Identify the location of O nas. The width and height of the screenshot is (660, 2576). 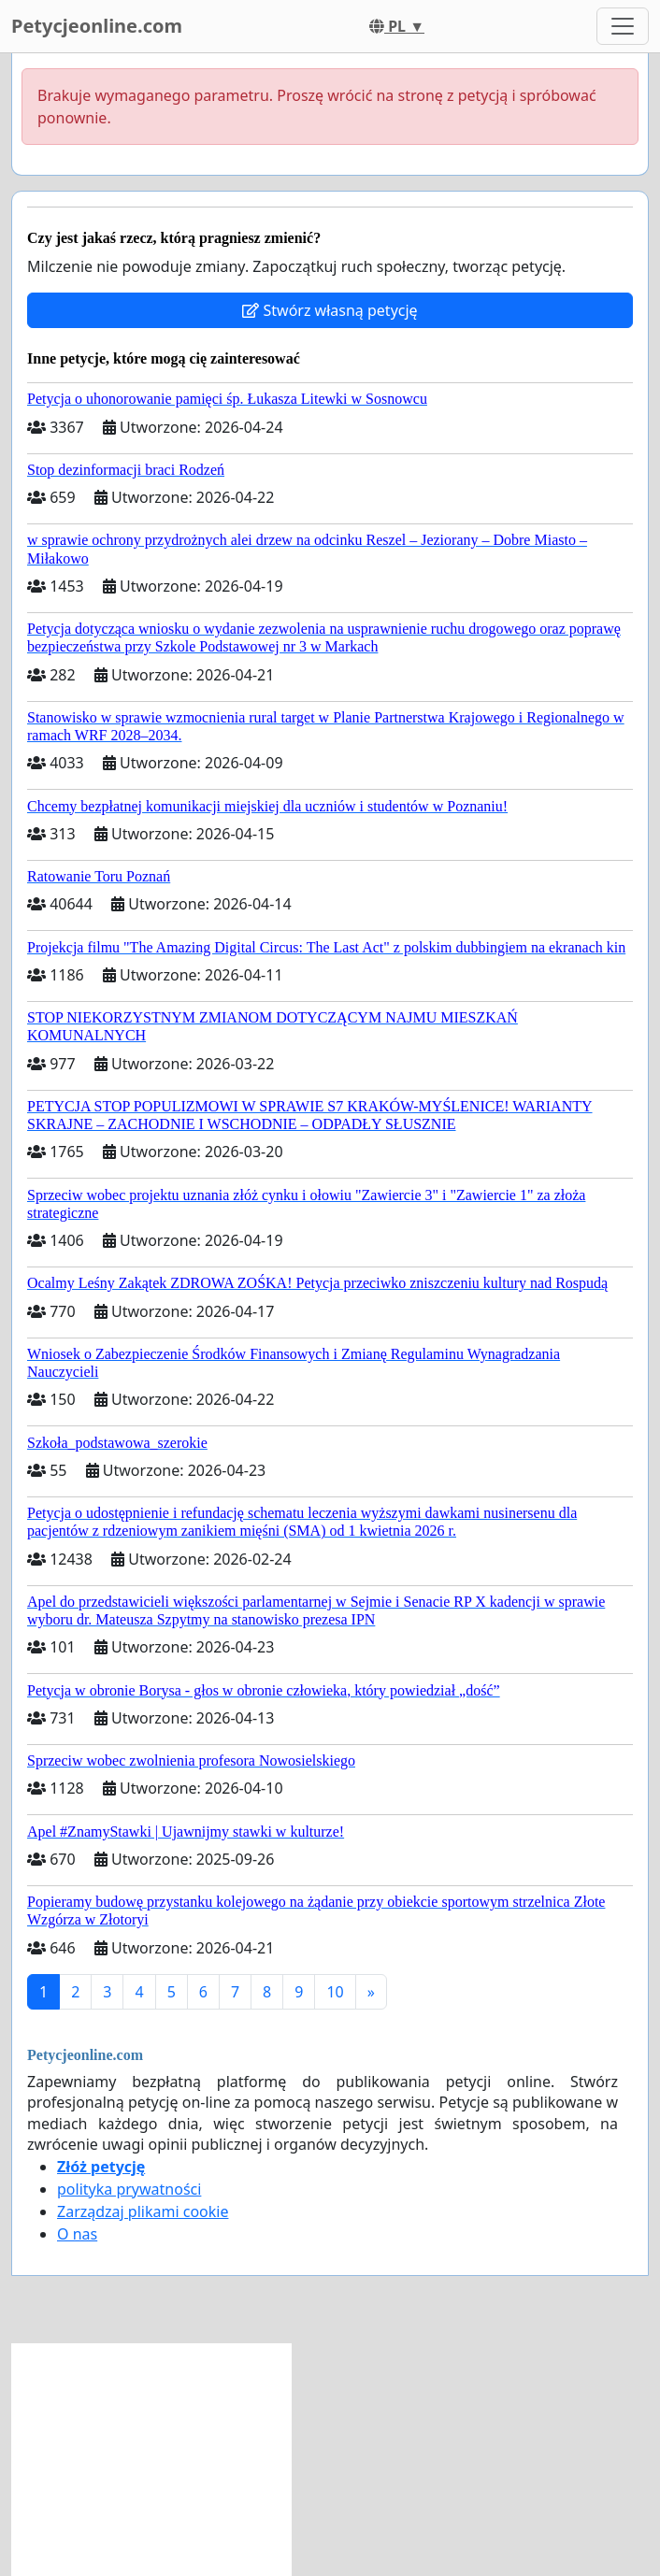
(77, 2234).